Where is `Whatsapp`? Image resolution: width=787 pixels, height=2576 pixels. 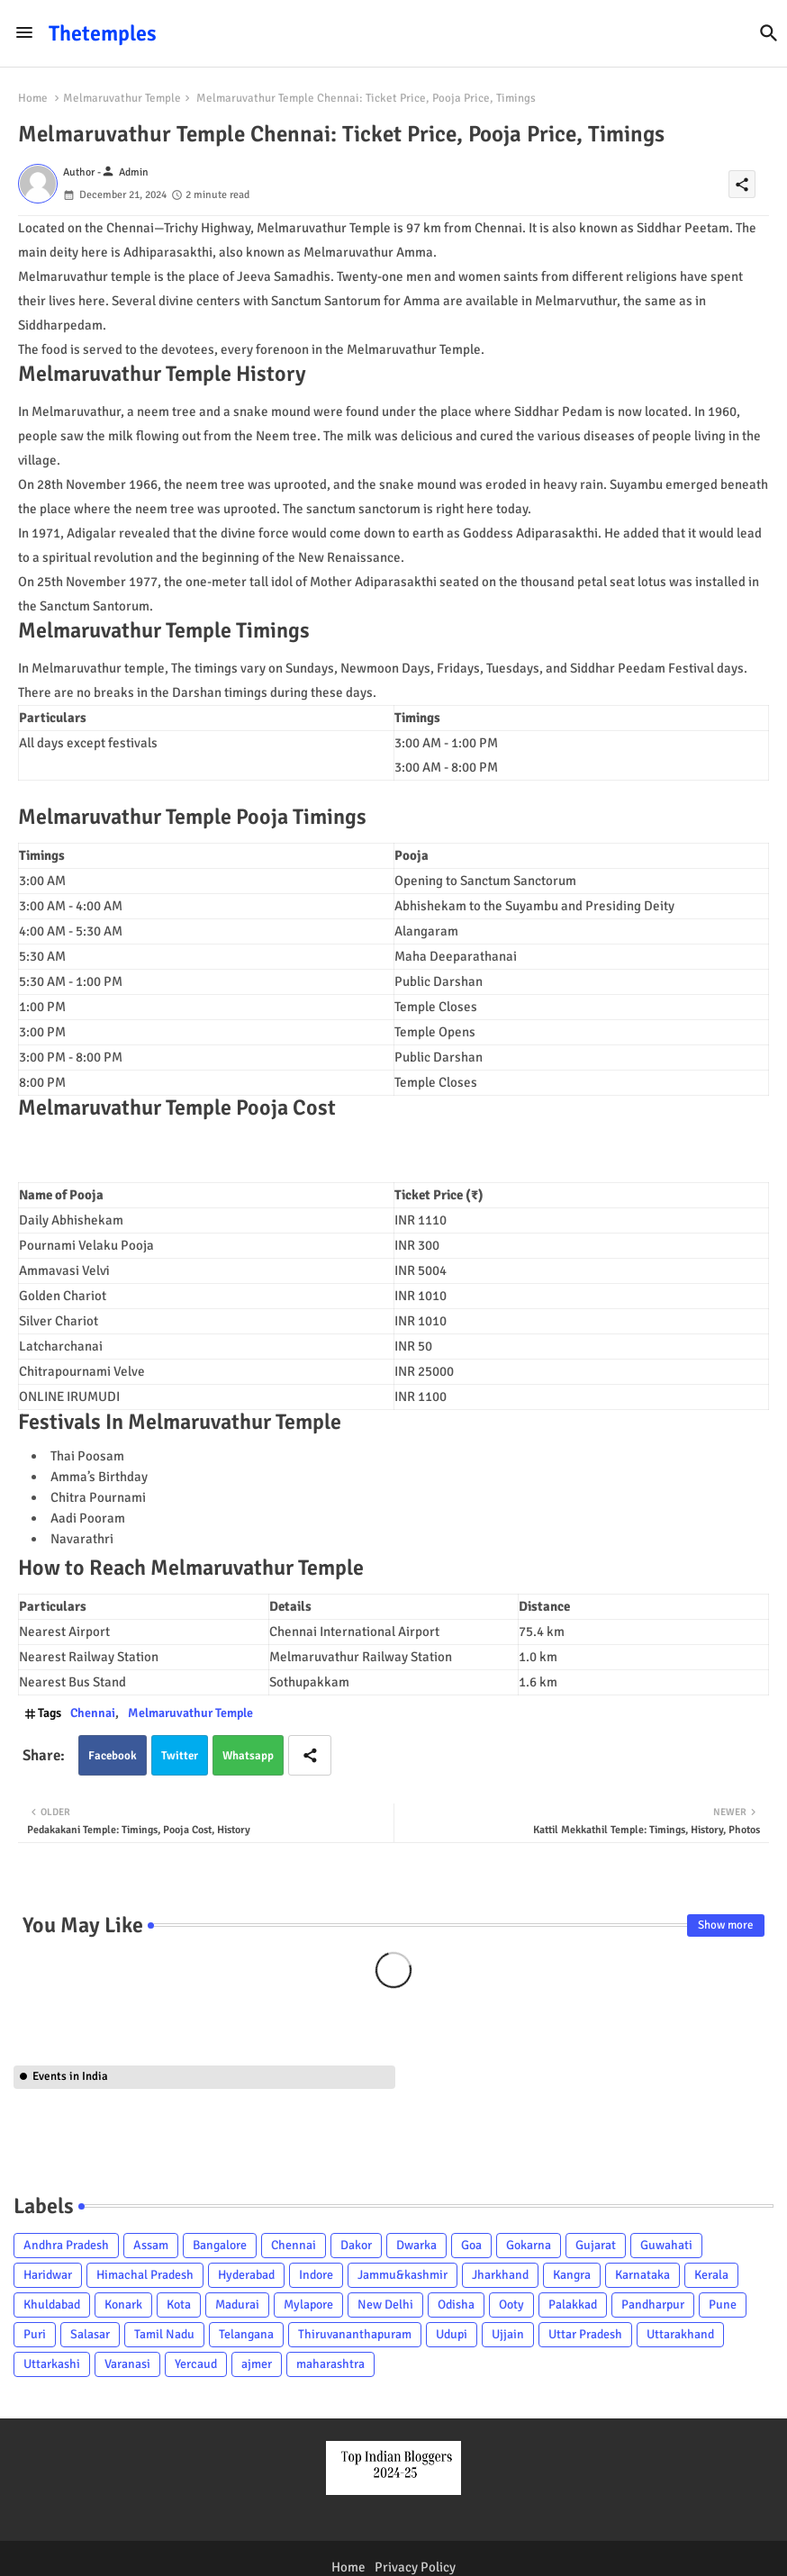 Whatsapp is located at coordinates (248, 1756).